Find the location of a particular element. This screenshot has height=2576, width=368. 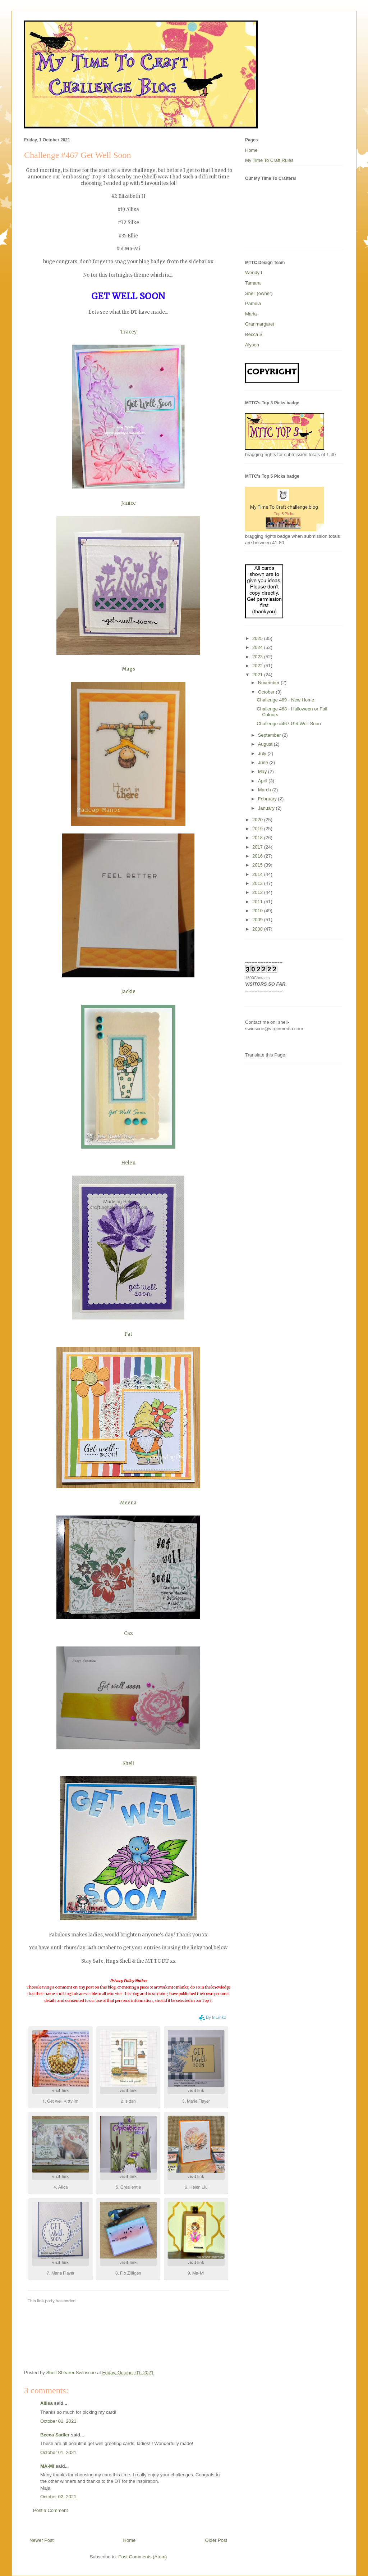

MA-MI is located at coordinates (47, 2466).